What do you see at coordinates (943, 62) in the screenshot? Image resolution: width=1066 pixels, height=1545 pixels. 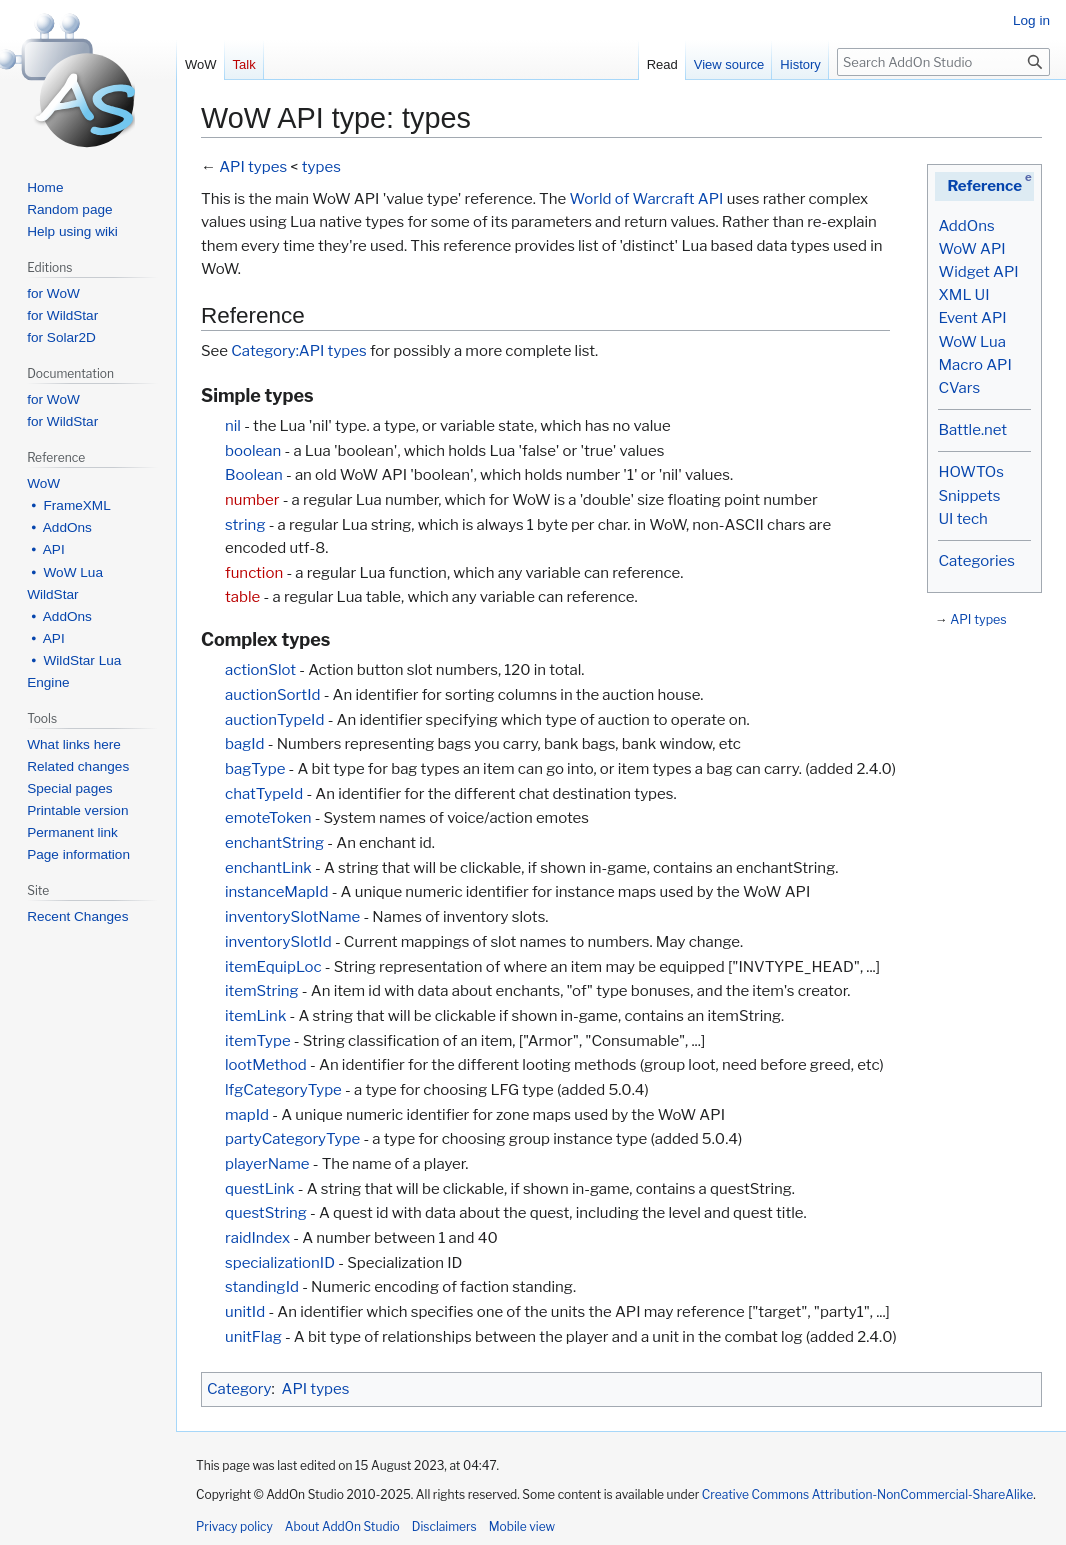 I see `[Search AddOn Studio]` at bounding box center [943, 62].